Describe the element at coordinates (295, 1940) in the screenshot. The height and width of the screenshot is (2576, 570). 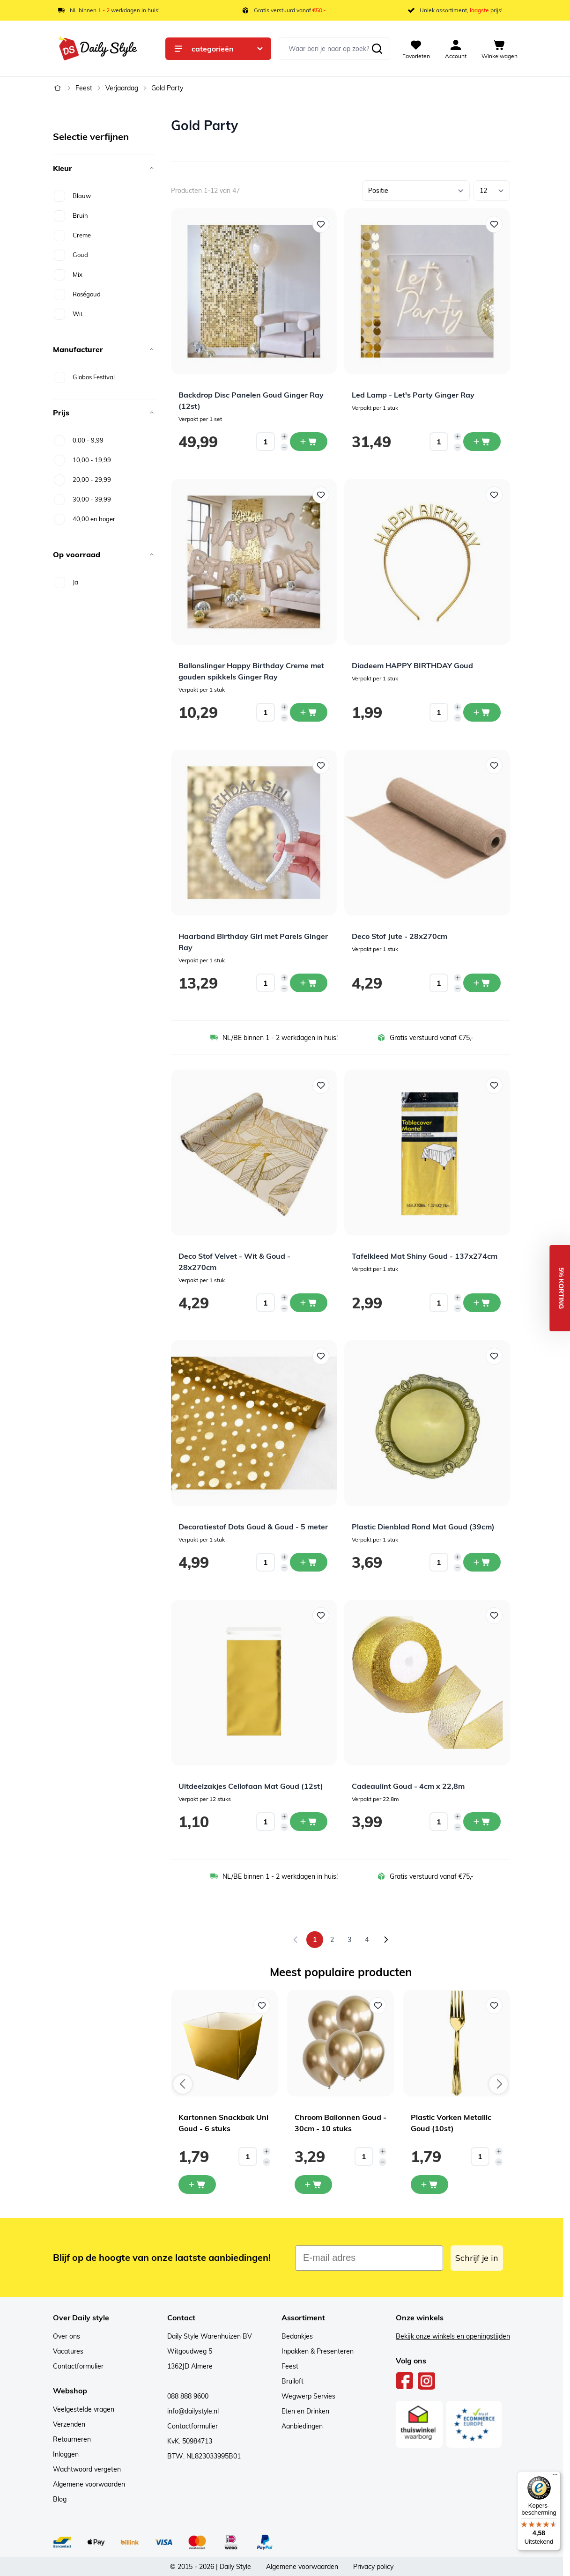
I see `[link]` at that location.